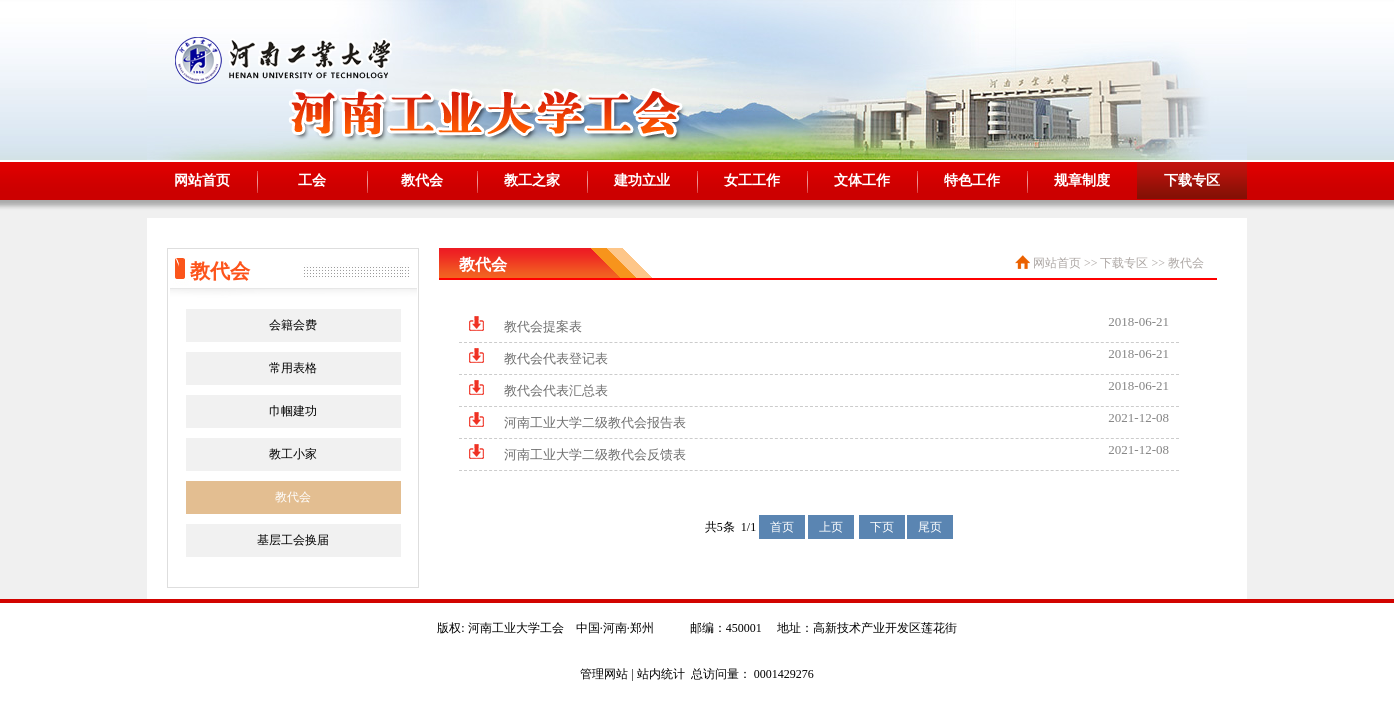  What do you see at coordinates (422, 180) in the screenshot?
I see `教代会` at bounding box center [422, 180].